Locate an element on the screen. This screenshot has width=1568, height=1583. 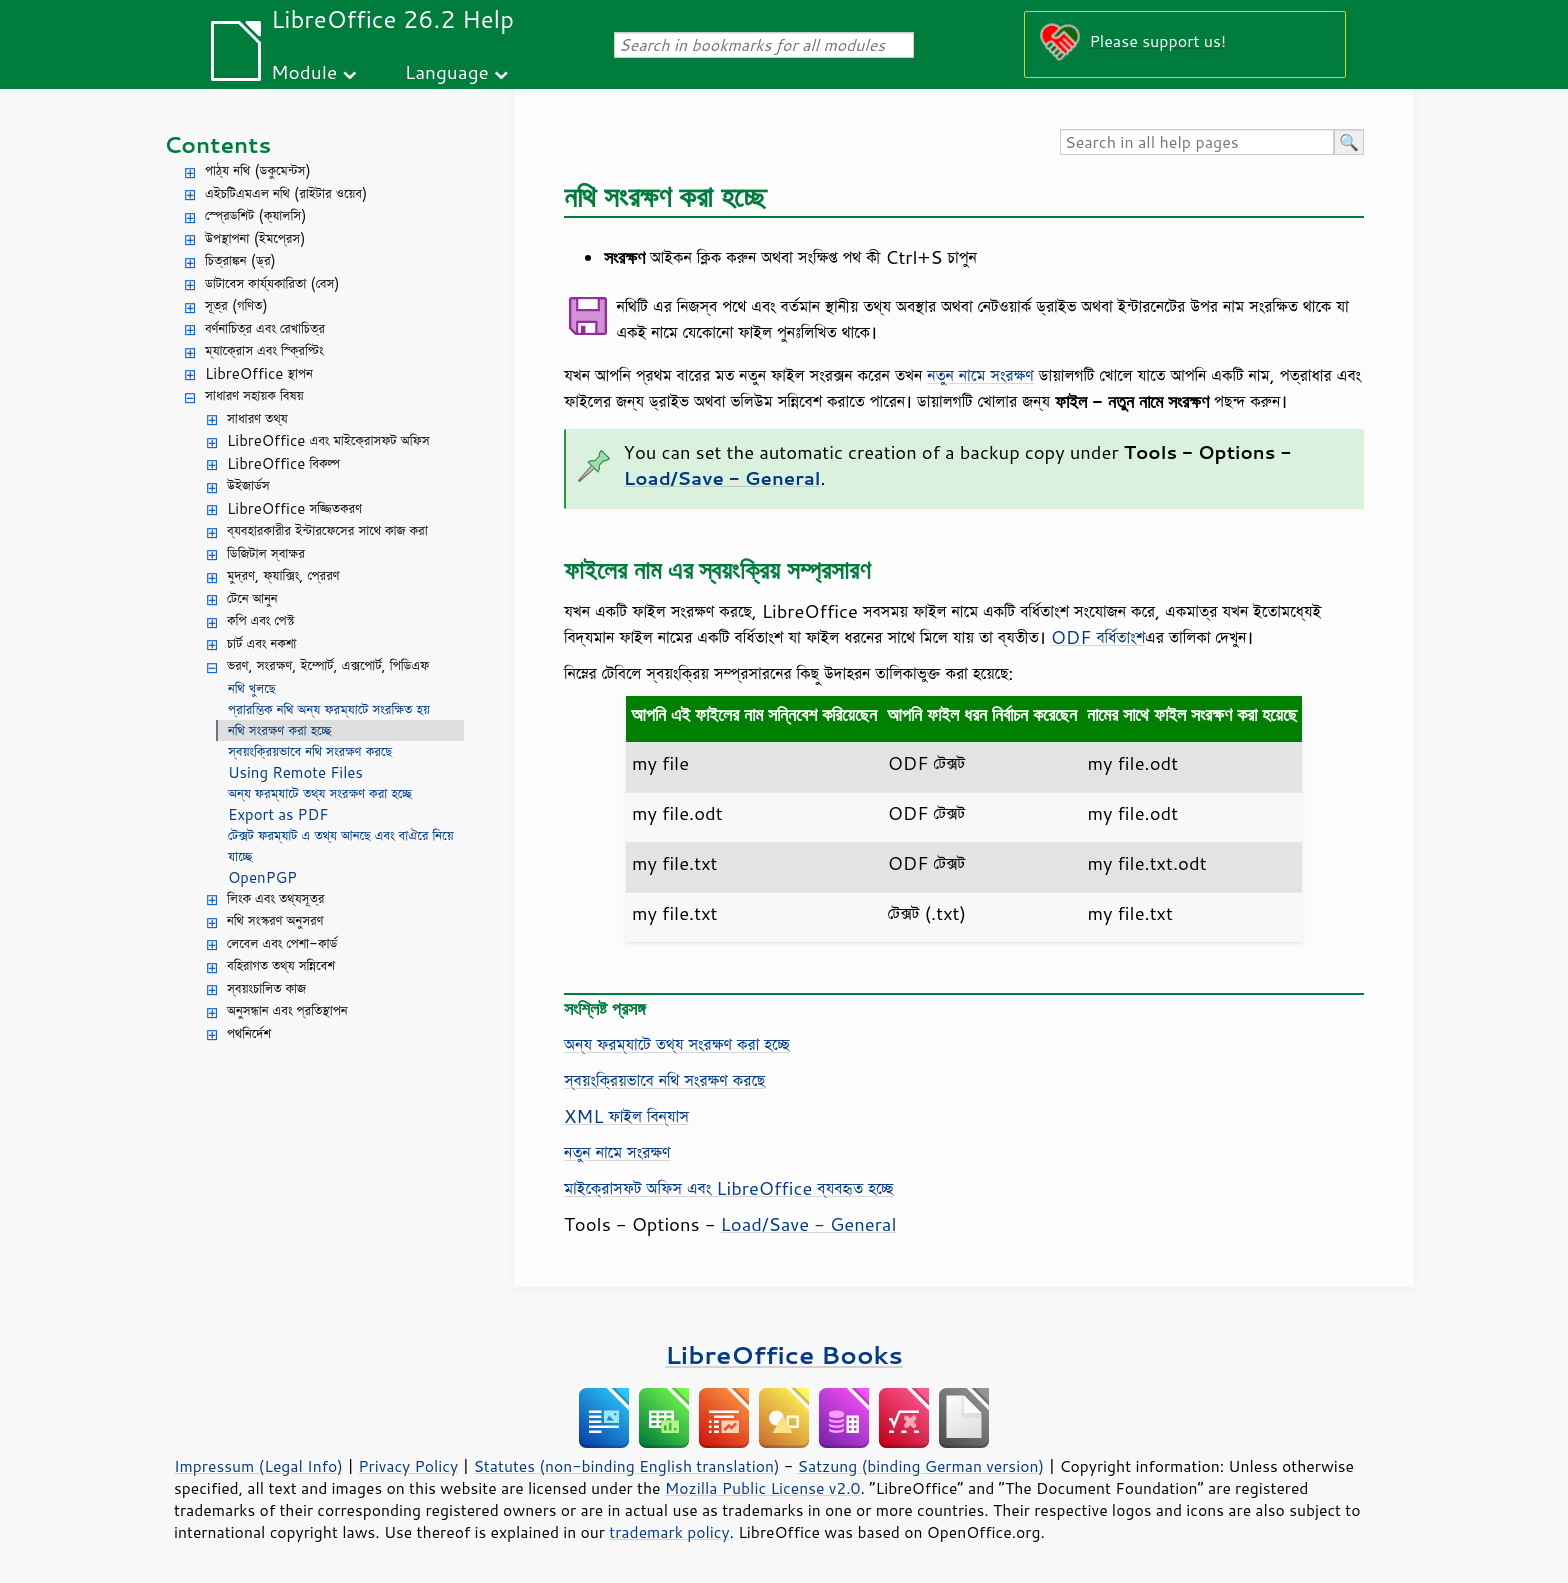
উইজার্ডস is located at coordinates (248, 485).